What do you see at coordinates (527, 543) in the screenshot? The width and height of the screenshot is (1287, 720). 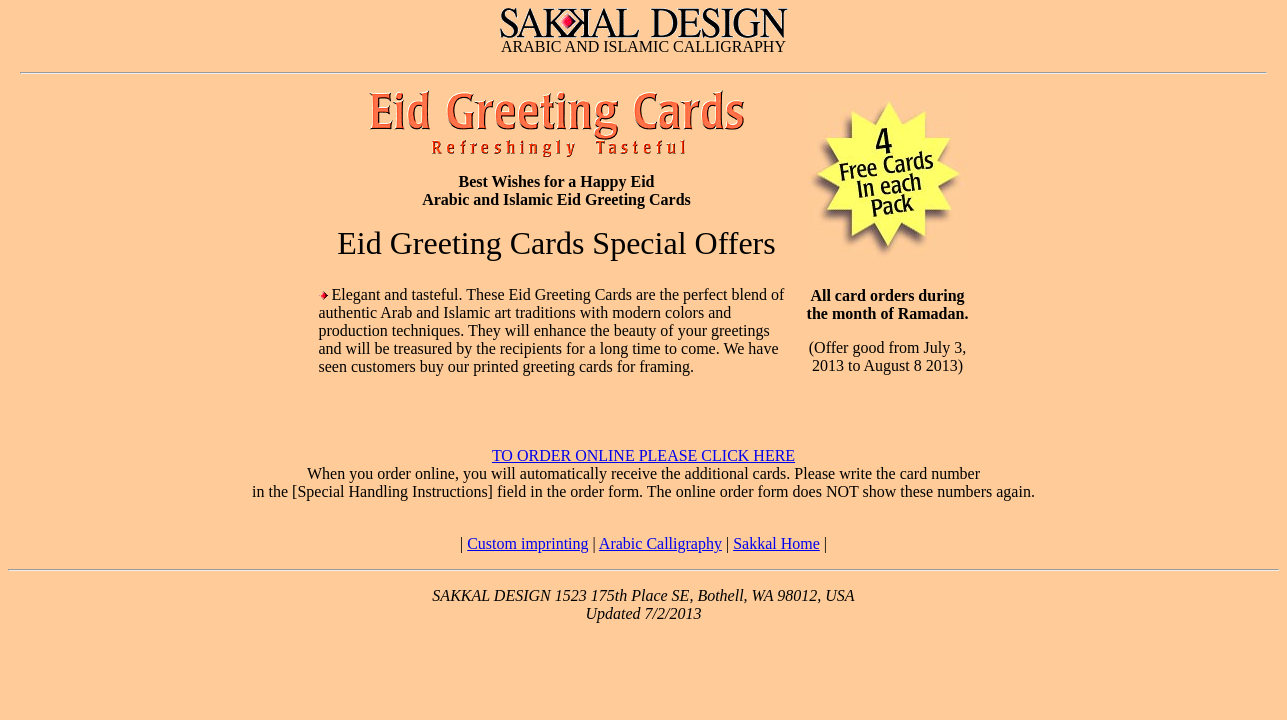 I see `Custom imprinting` at bounding box center [527, 543].